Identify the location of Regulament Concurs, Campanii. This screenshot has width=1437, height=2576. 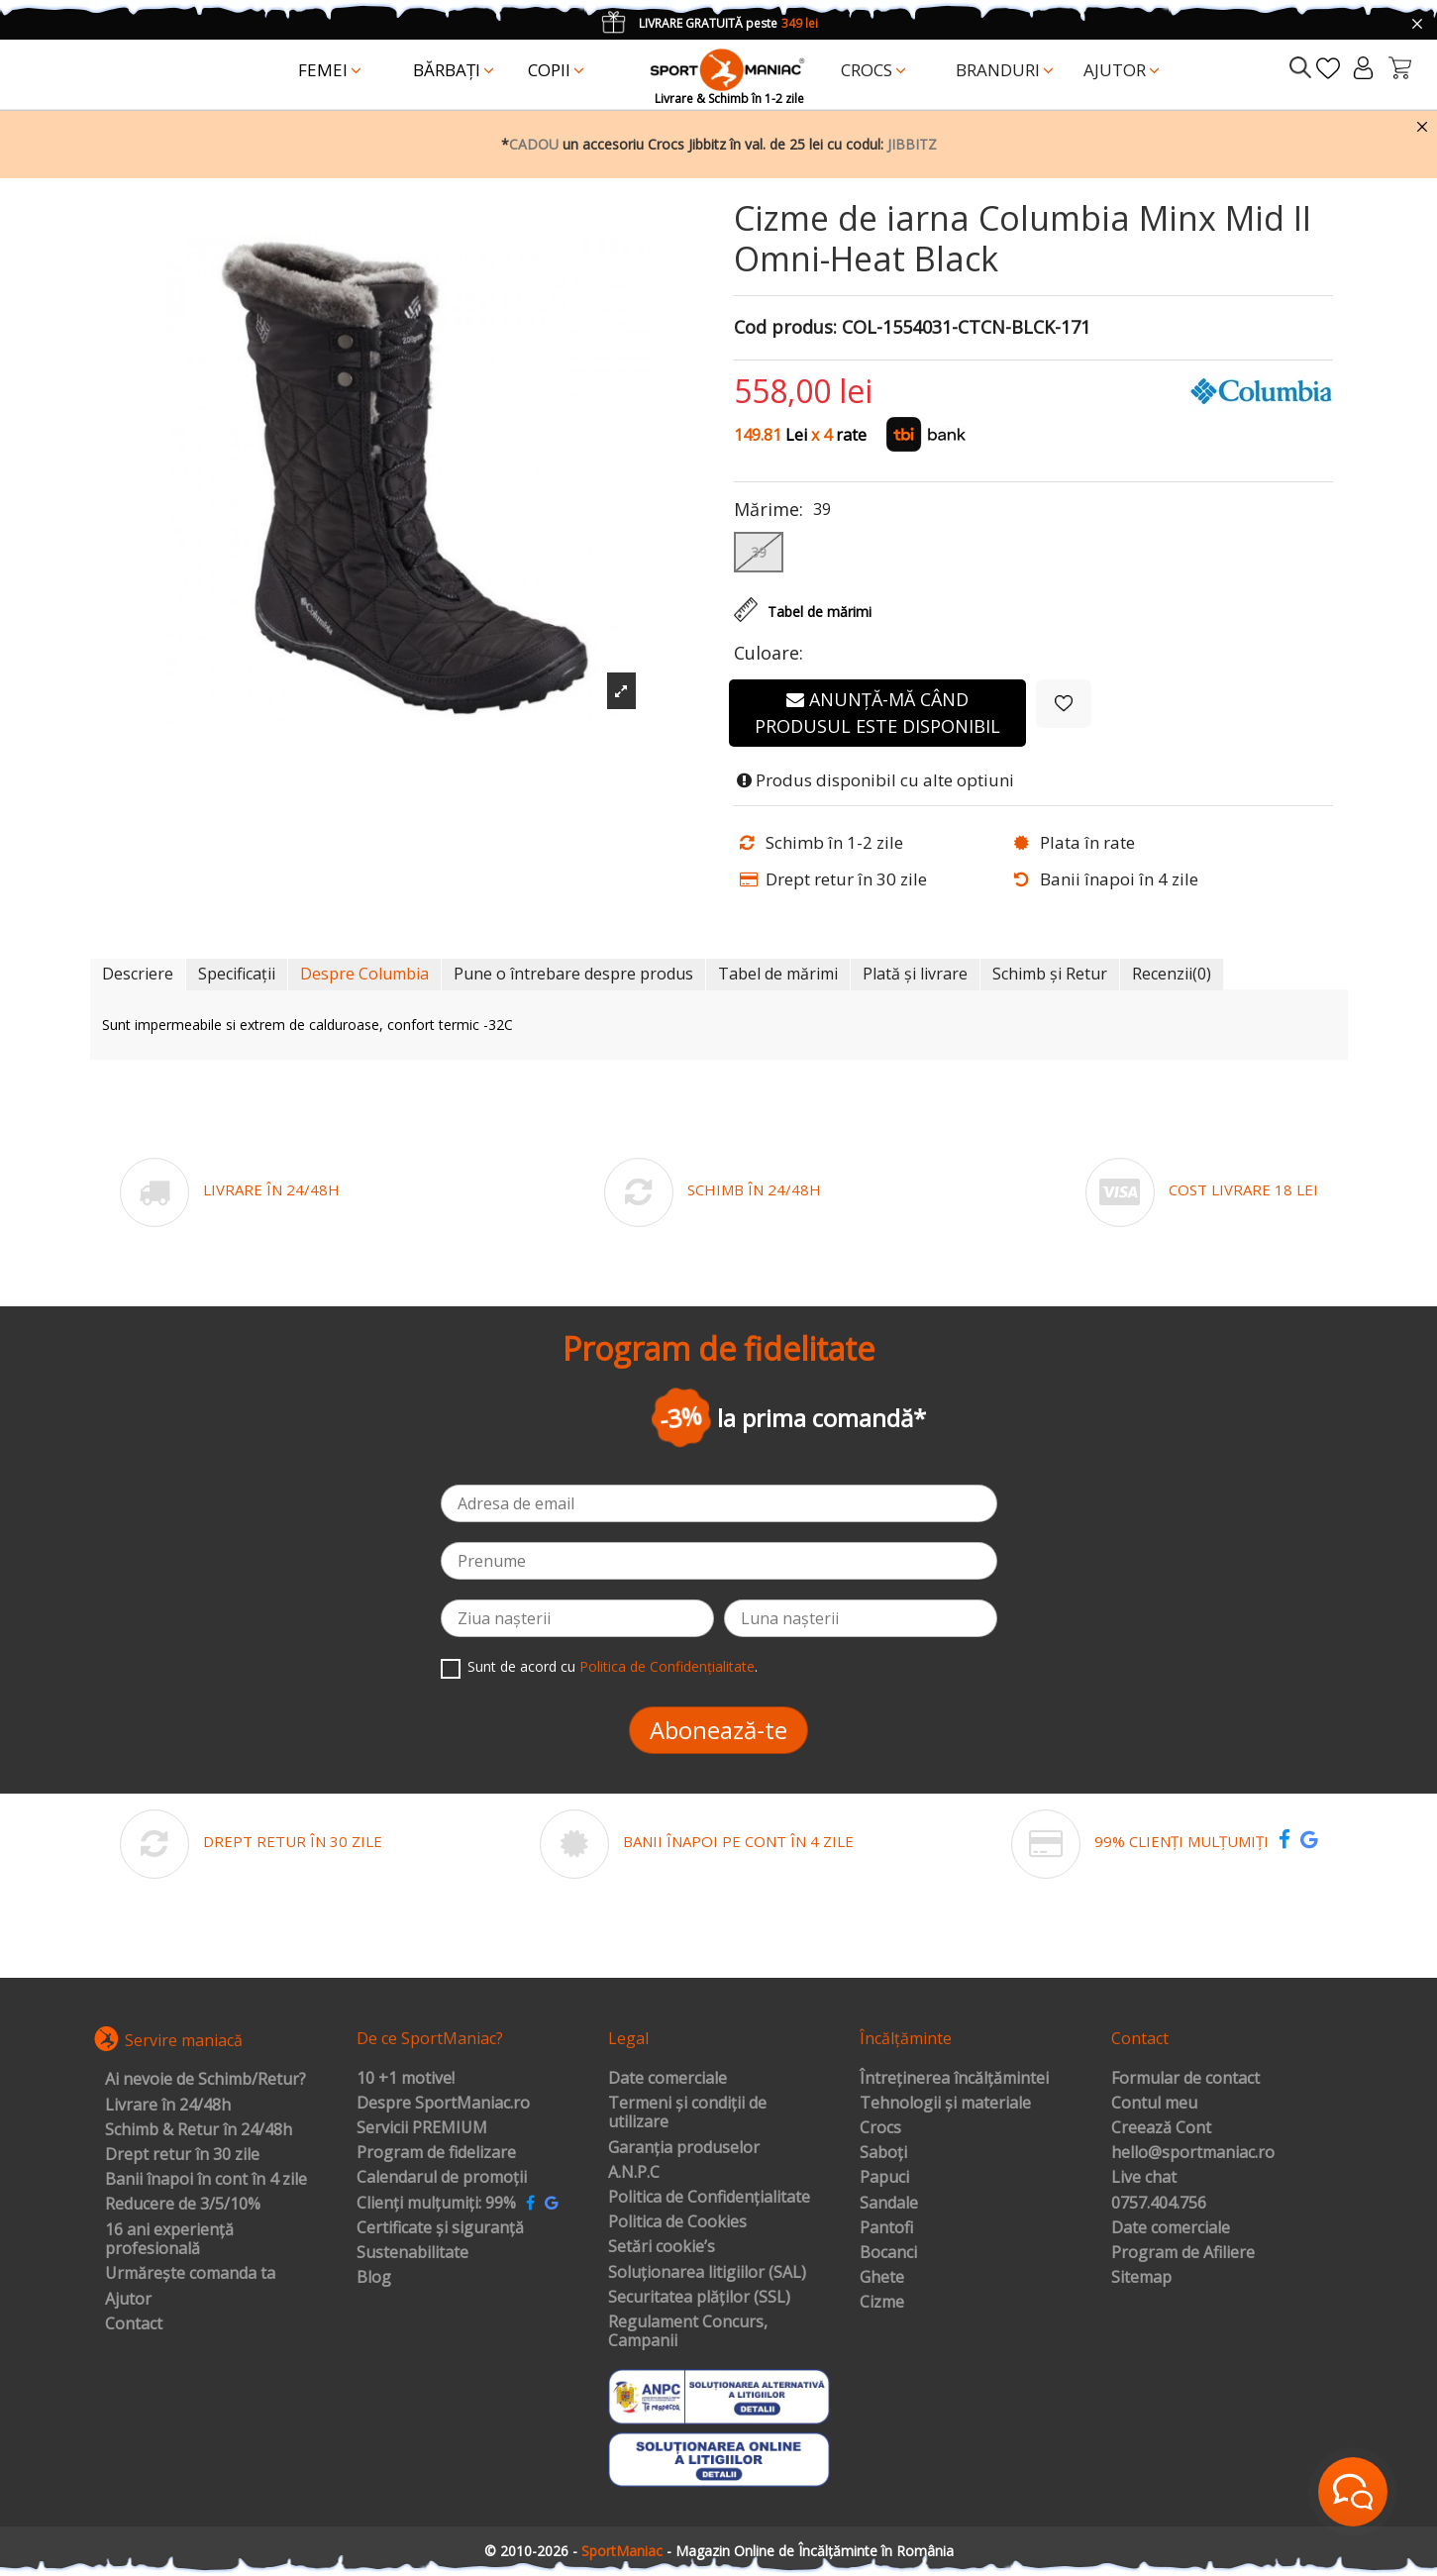
(688, 2332).